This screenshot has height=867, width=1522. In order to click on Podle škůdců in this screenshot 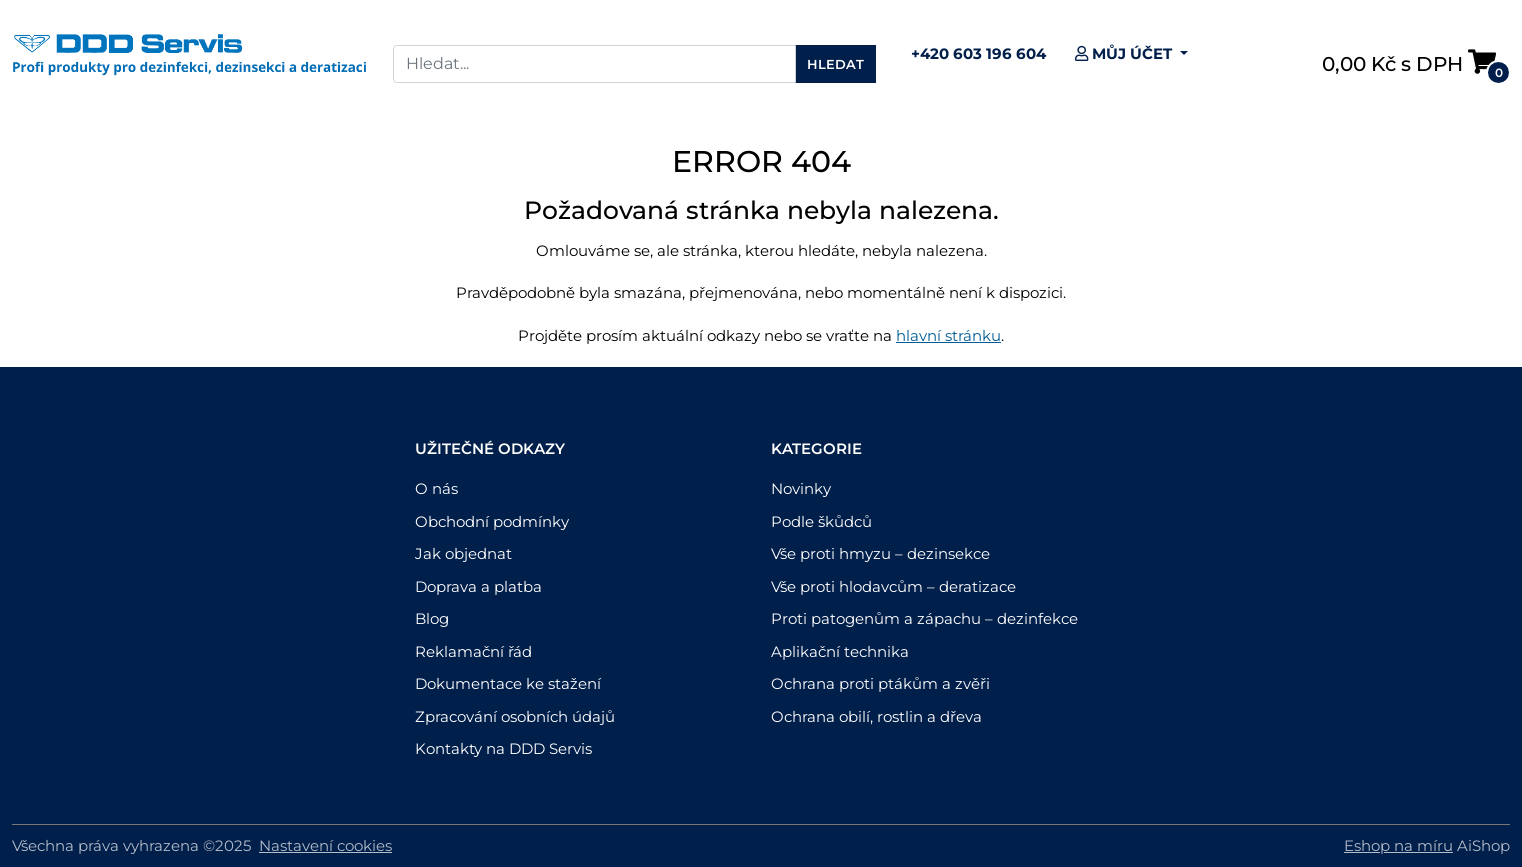, I will do `click(821, 521)`.